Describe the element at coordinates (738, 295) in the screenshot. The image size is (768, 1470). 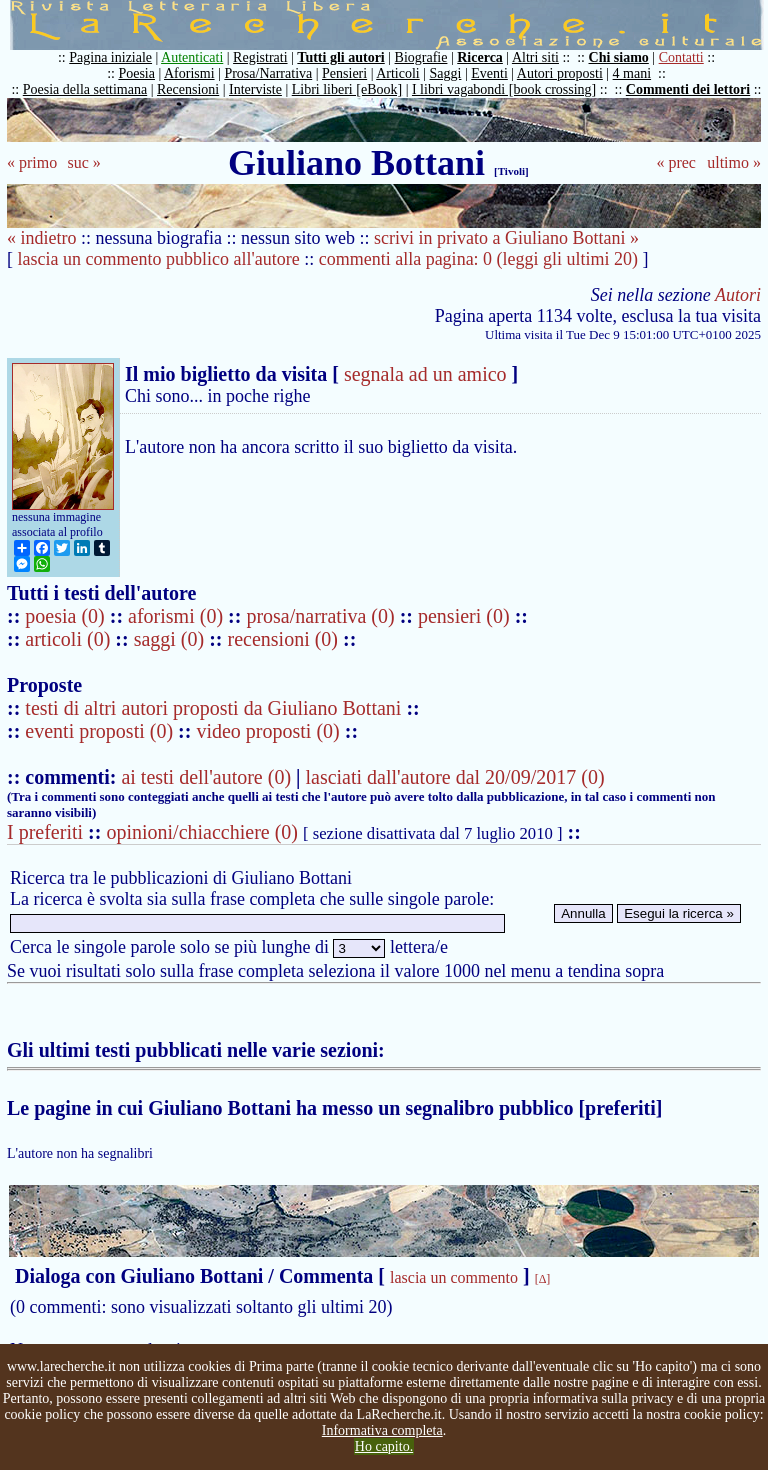
I see `Autori` at that location.